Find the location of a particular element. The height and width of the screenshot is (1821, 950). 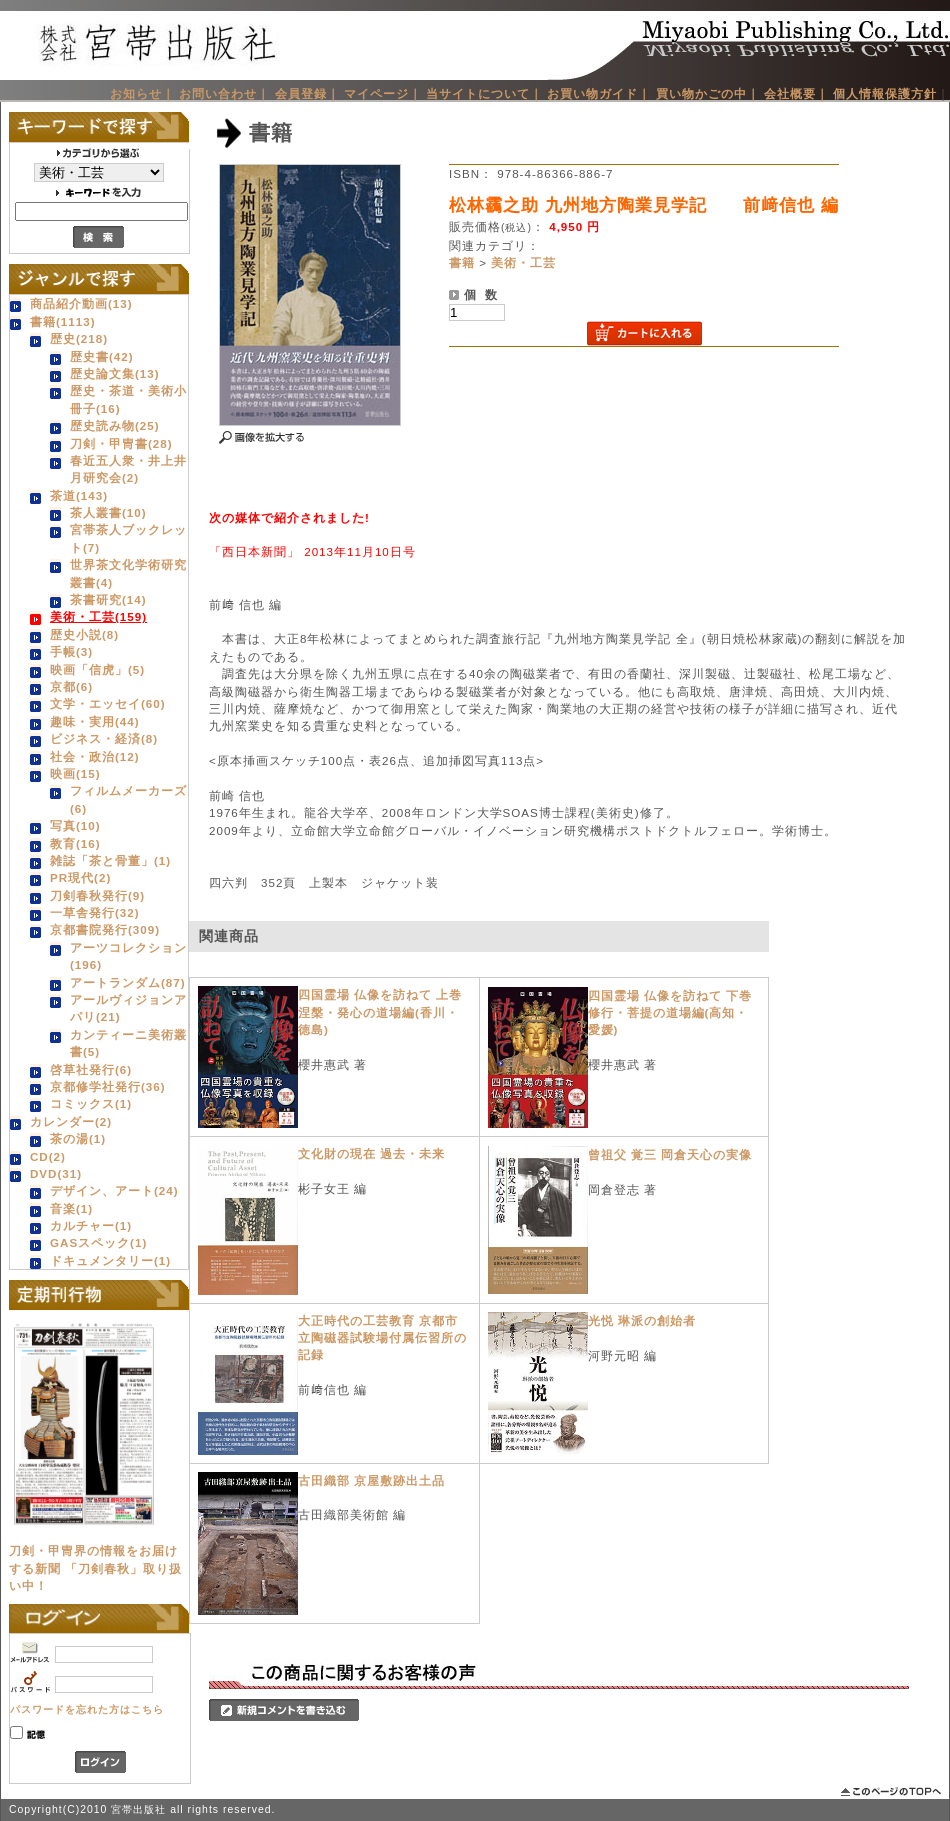

マイページ｜ is located at coordinates (383, 93).